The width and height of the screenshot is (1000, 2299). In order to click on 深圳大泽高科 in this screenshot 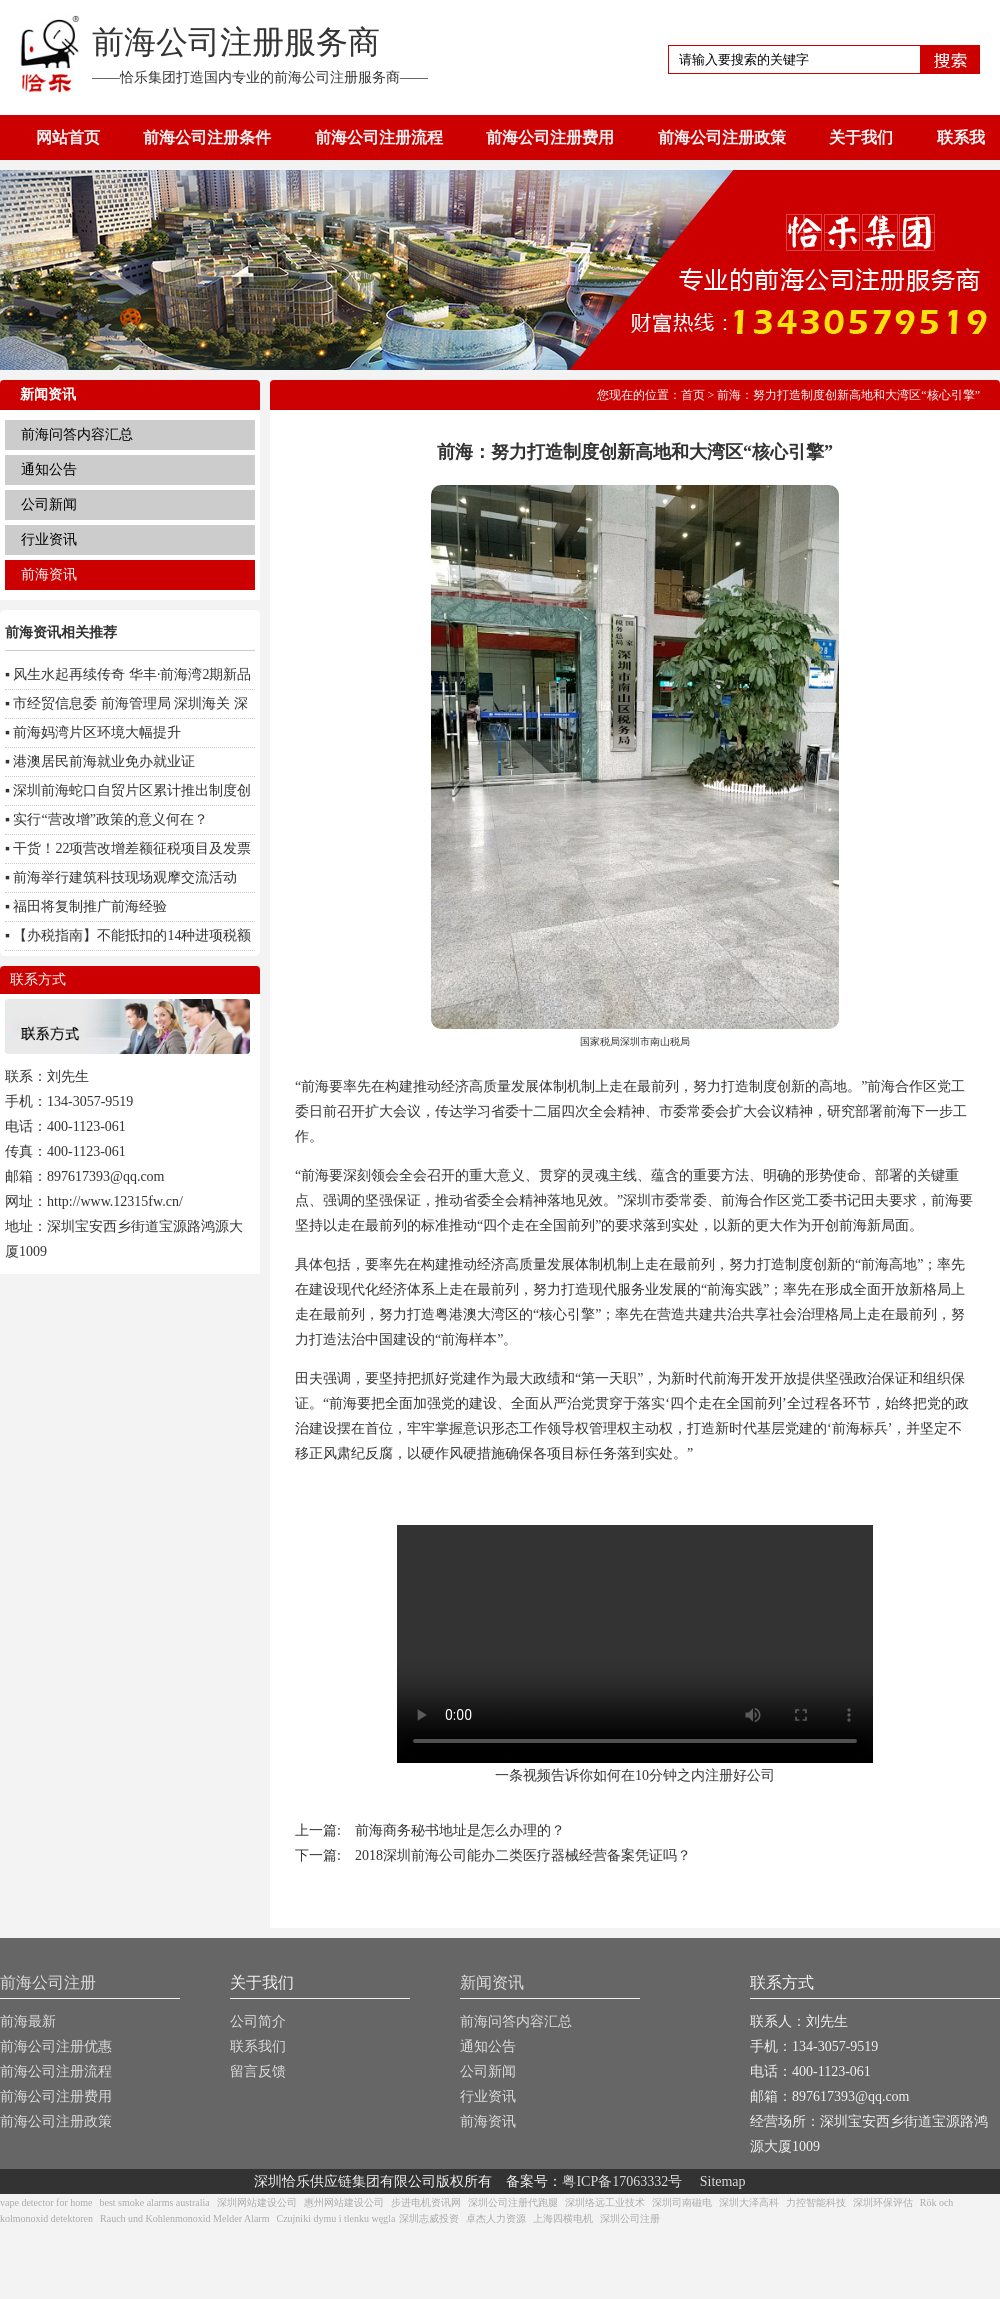, I will do `click(749, 2202)`.